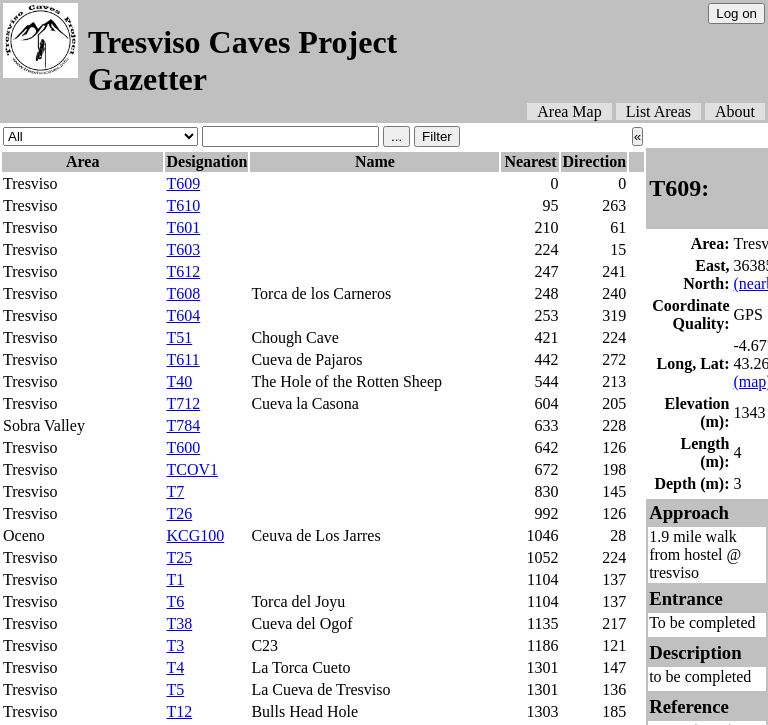 The width and height of the screenshot is (768, 725). What do you see at coordinates (183, 271) in the screenshot?
I see `T612` at bounding box center [183, 271].